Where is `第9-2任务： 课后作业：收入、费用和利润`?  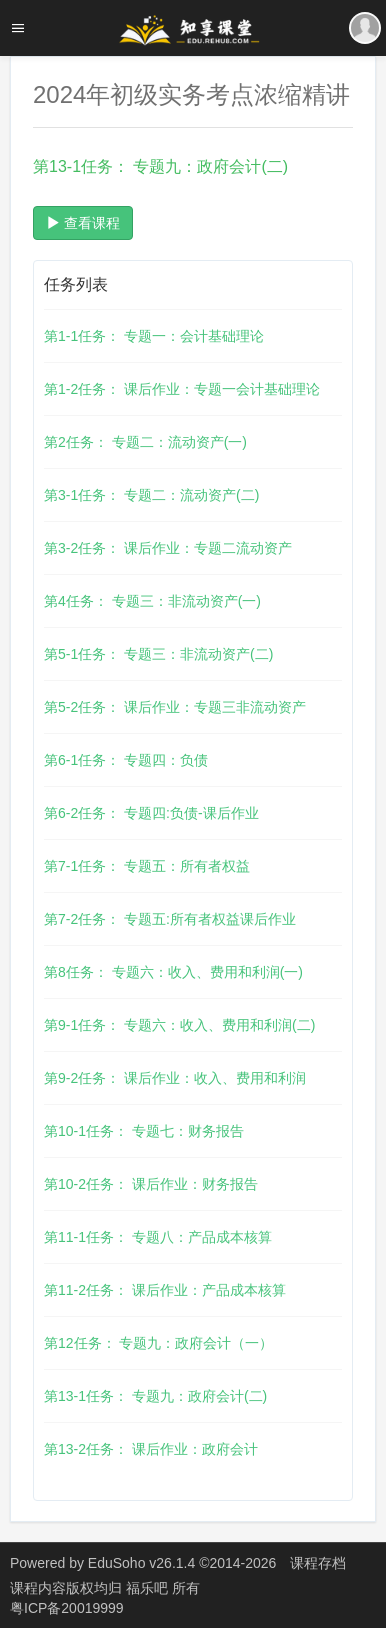 第9-2任务： 课后作业：收入、费用和利润 is located at coordinates (175, 1078).